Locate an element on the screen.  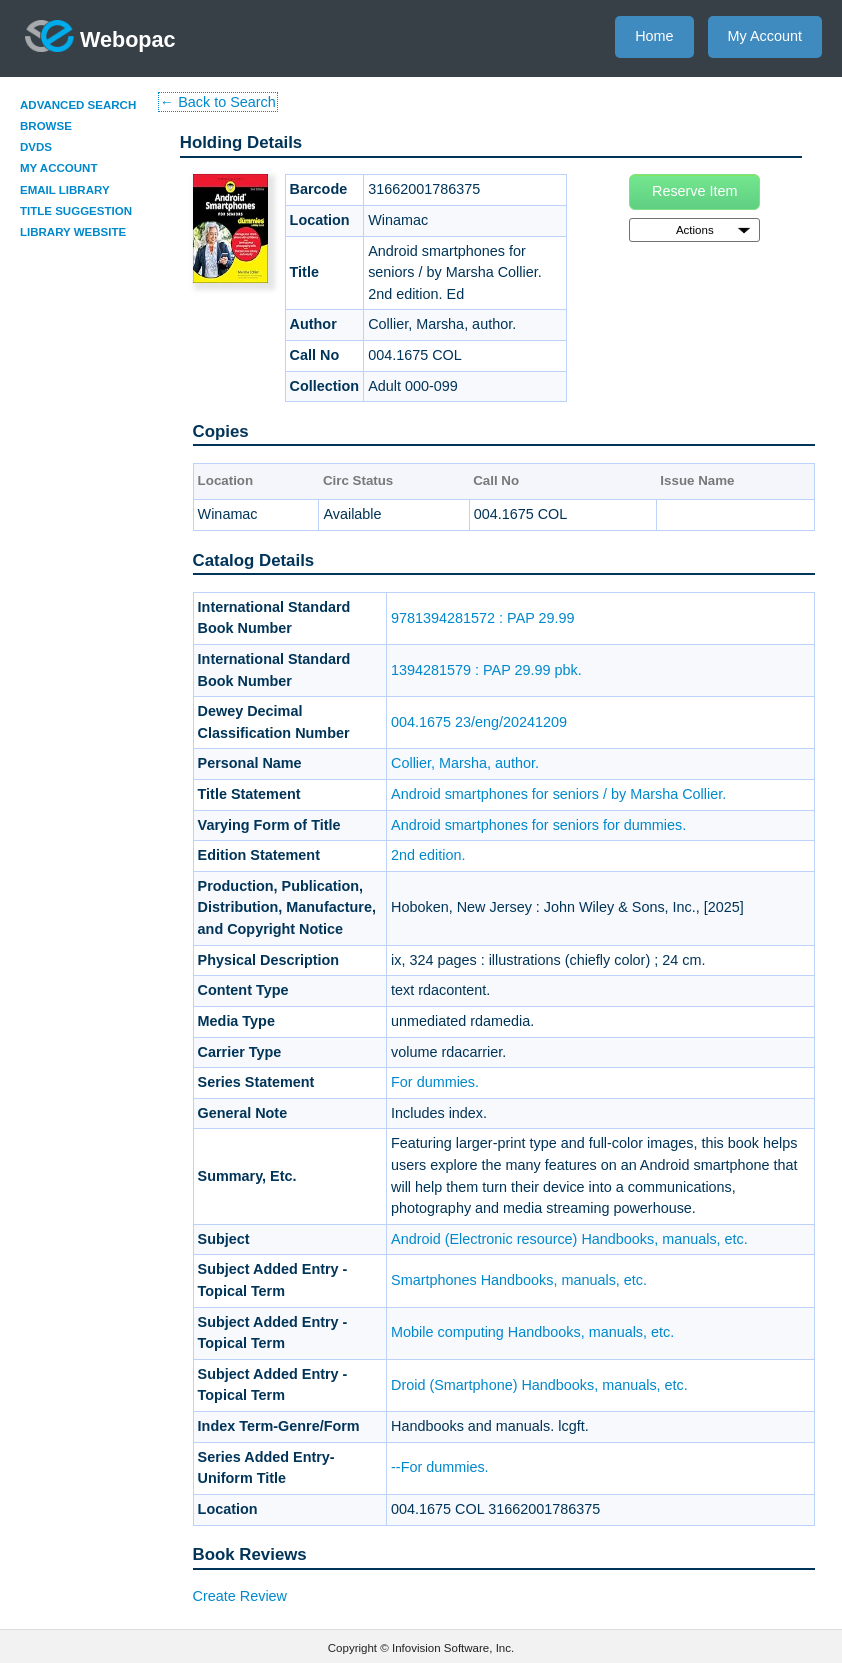
--For dummies. is located at coordinates (440, 1467).